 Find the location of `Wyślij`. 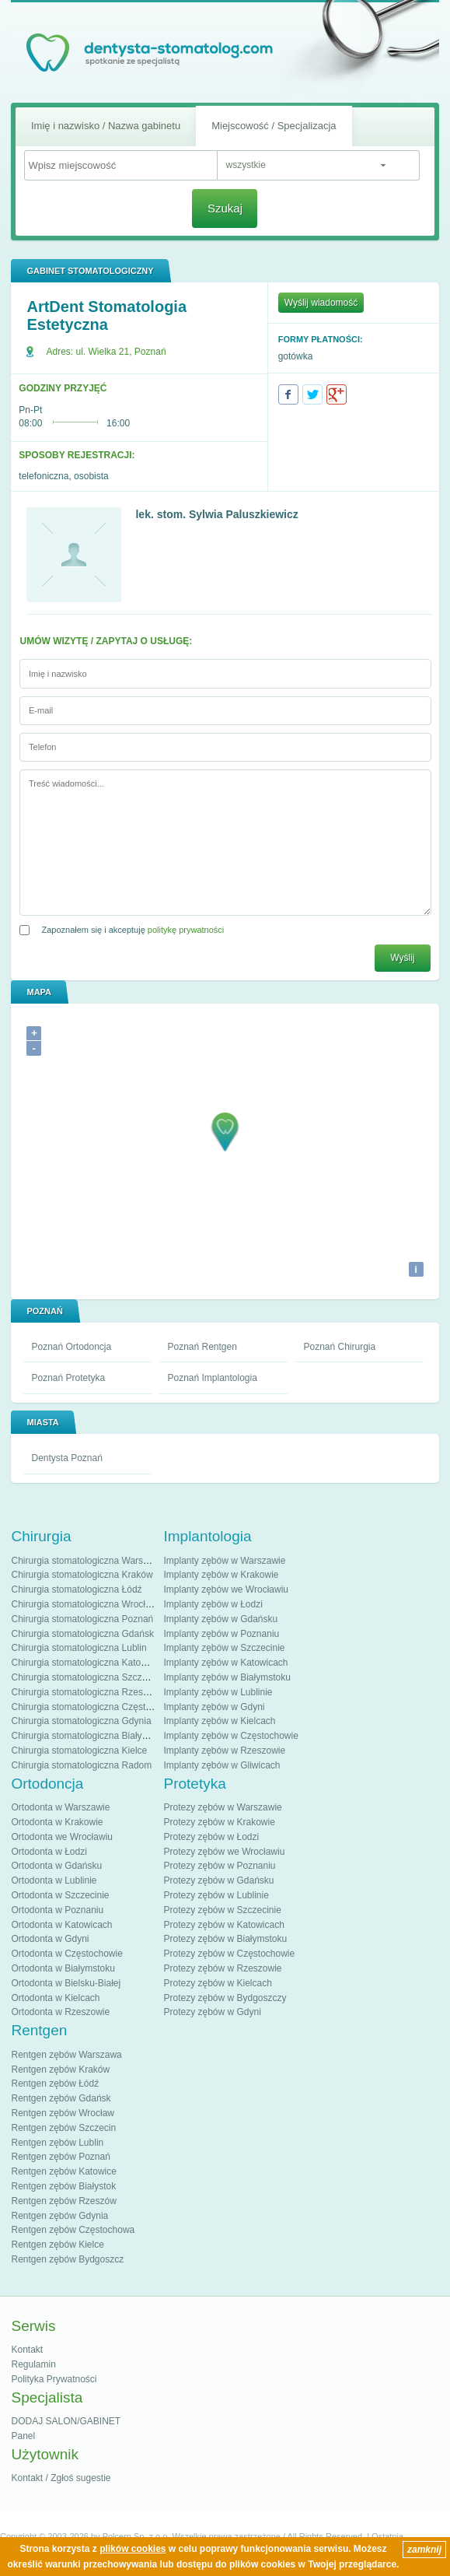

Wyślij is located at coordinates (402, 957).